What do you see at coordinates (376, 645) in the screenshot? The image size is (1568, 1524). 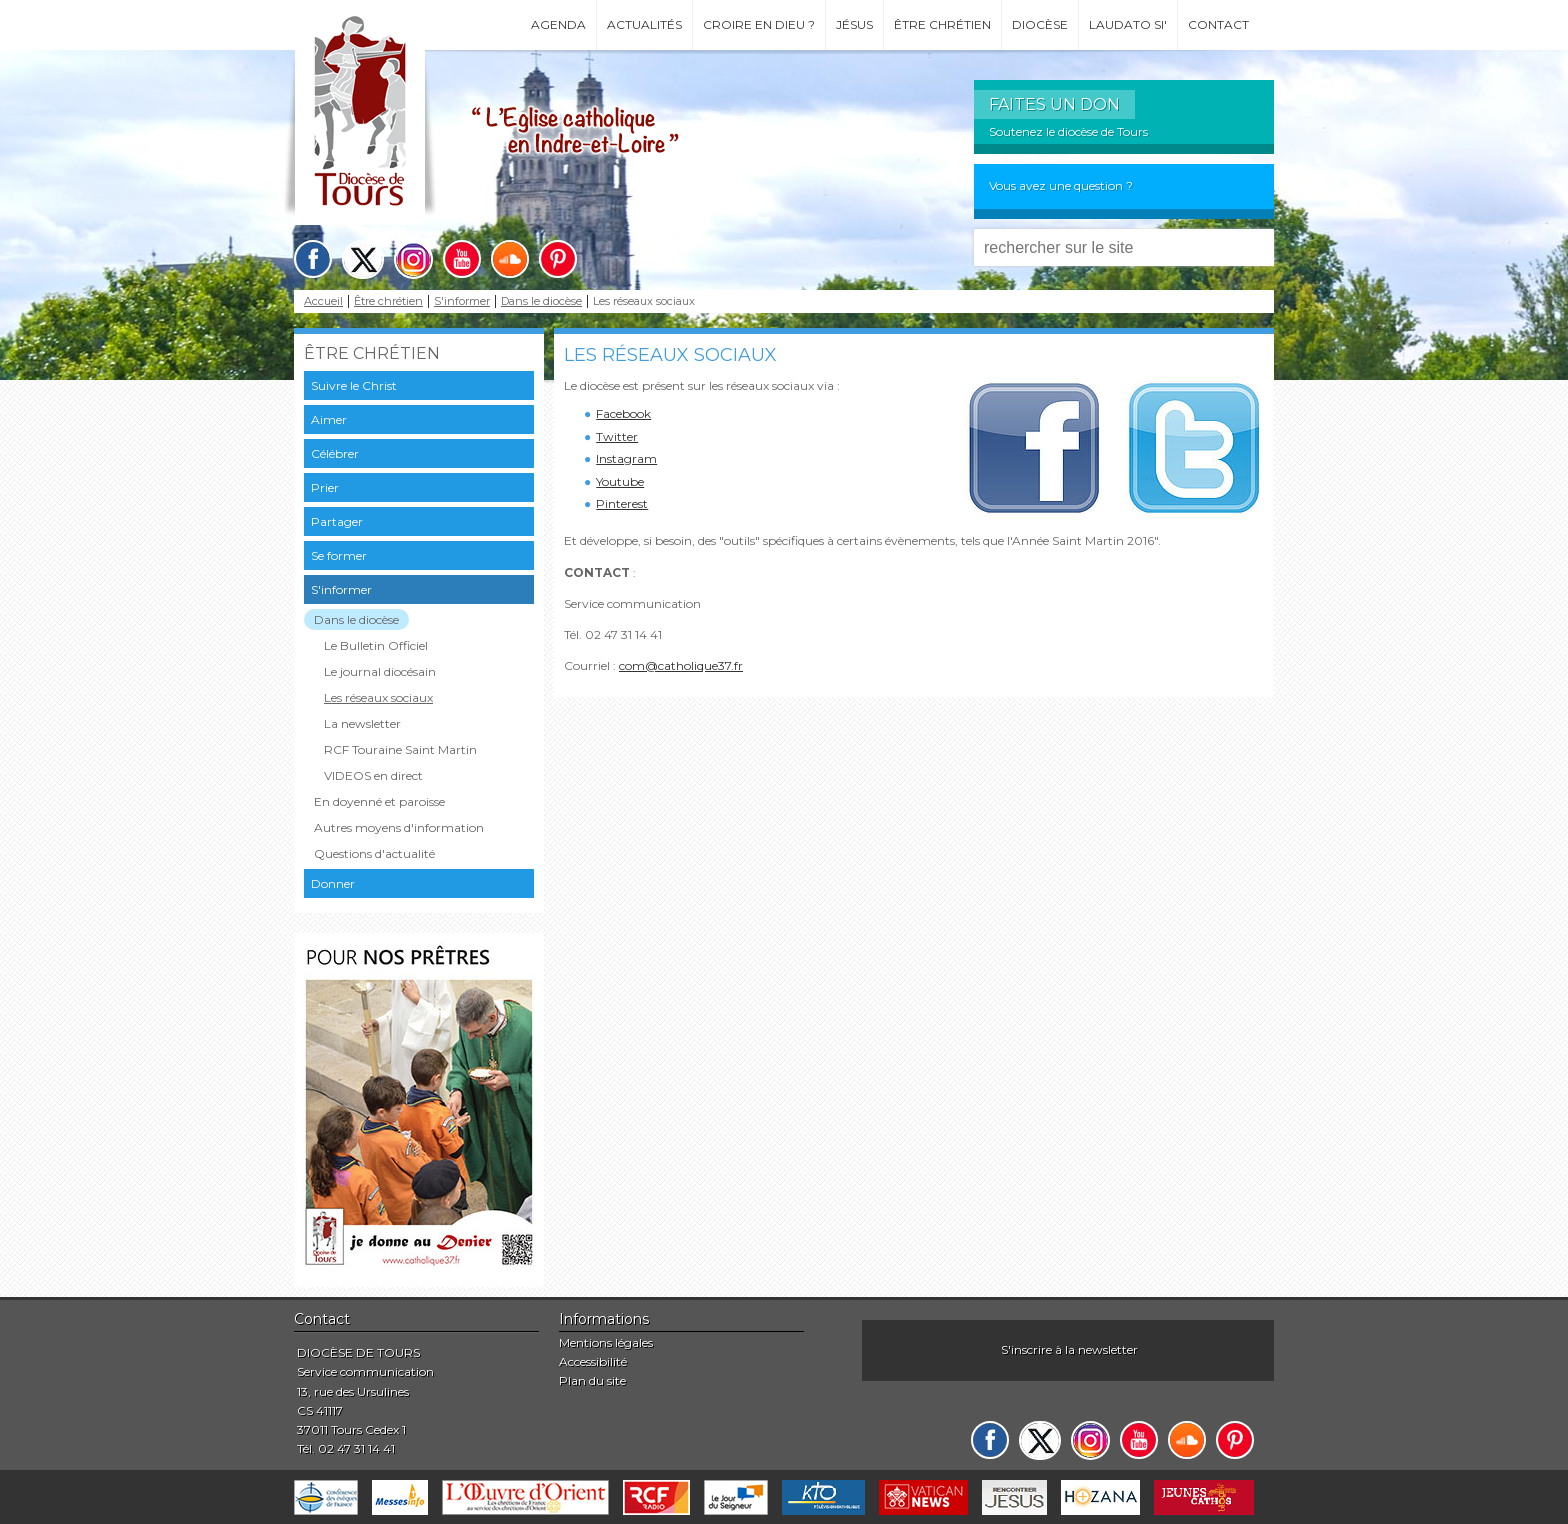 I see `Le Bulletin Officiel` at bounding box center [376, 645].